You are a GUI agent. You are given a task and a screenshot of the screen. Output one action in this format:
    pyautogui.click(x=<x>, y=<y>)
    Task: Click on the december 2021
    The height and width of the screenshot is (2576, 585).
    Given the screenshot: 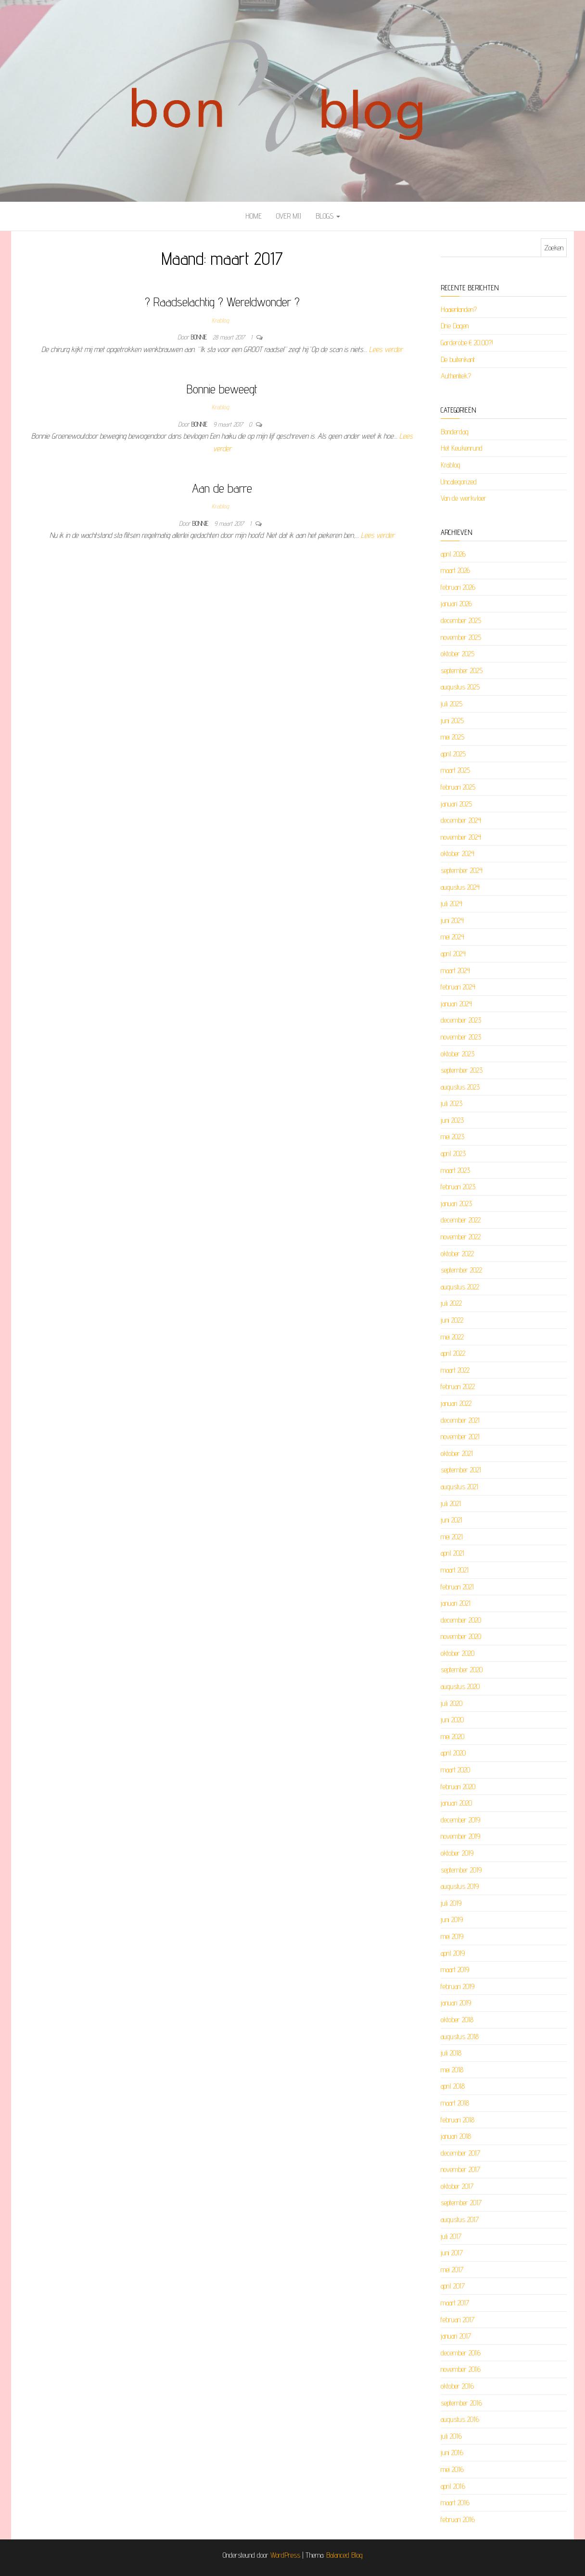 What is the action you would take?
    pyautogui.click(x=460, y=1420)
    